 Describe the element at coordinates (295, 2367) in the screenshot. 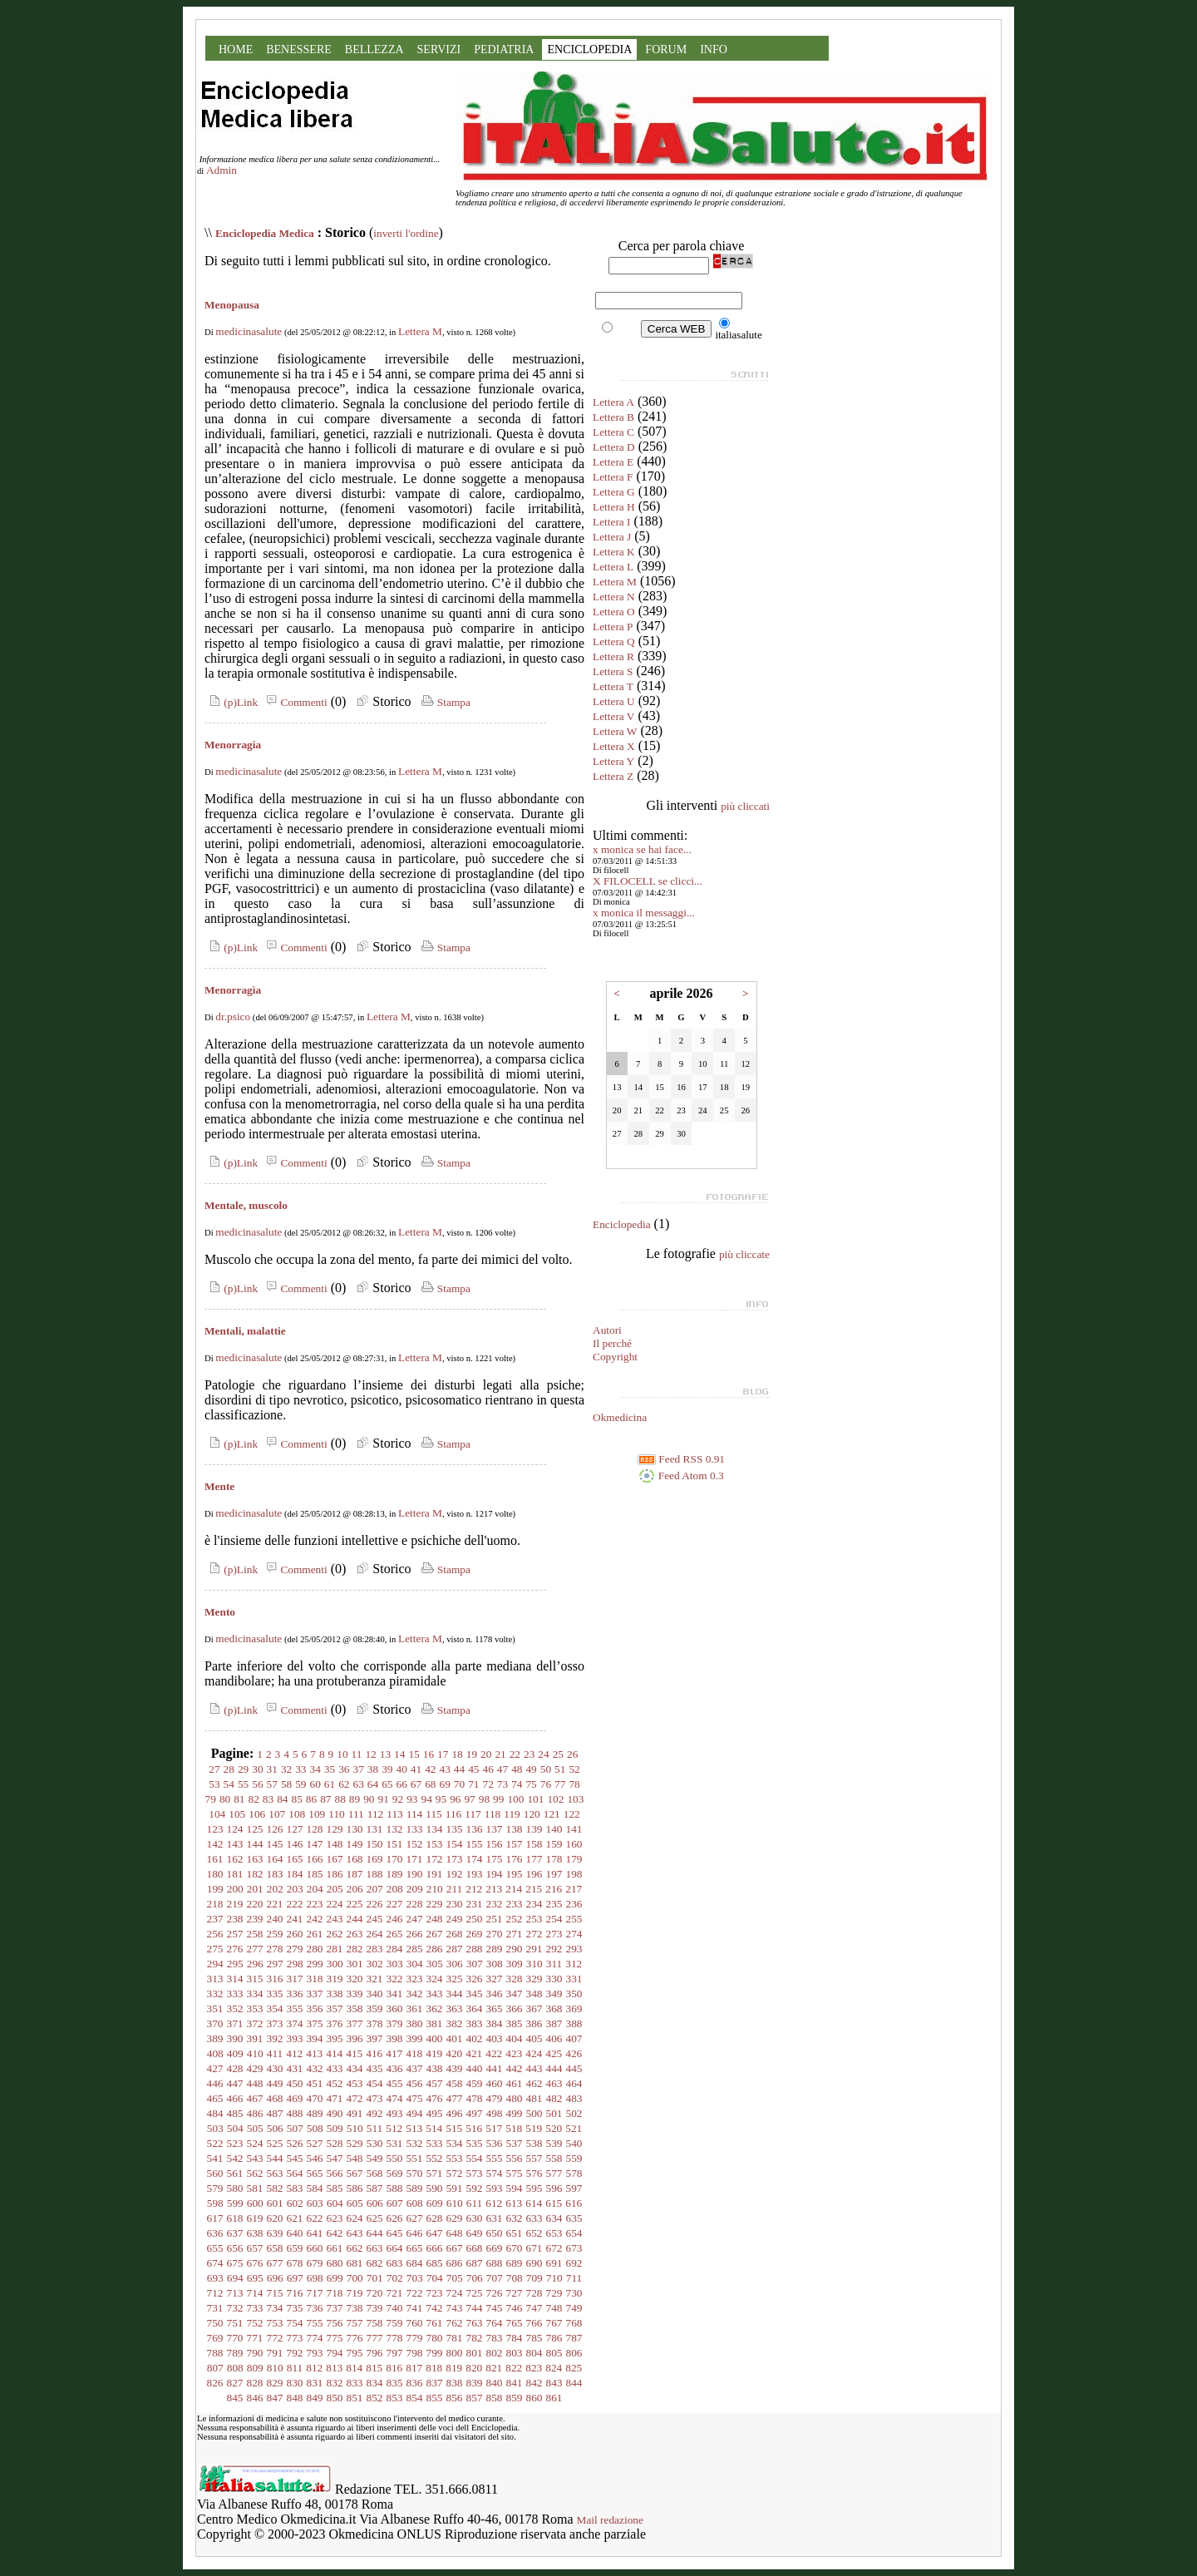

I see `811` at that location.